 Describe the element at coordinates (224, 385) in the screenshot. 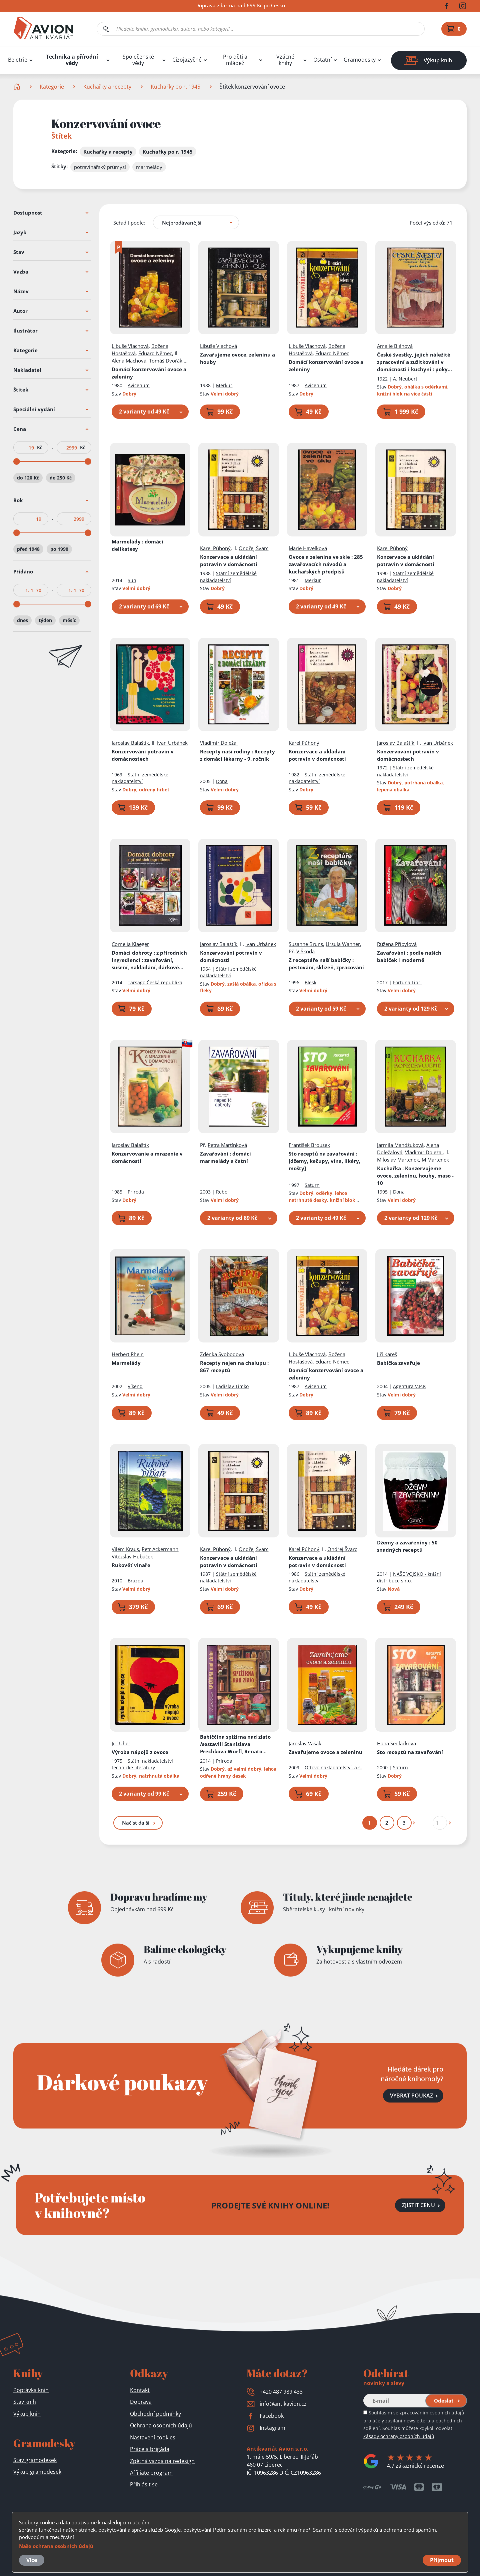

I see `Merkur` at that location.